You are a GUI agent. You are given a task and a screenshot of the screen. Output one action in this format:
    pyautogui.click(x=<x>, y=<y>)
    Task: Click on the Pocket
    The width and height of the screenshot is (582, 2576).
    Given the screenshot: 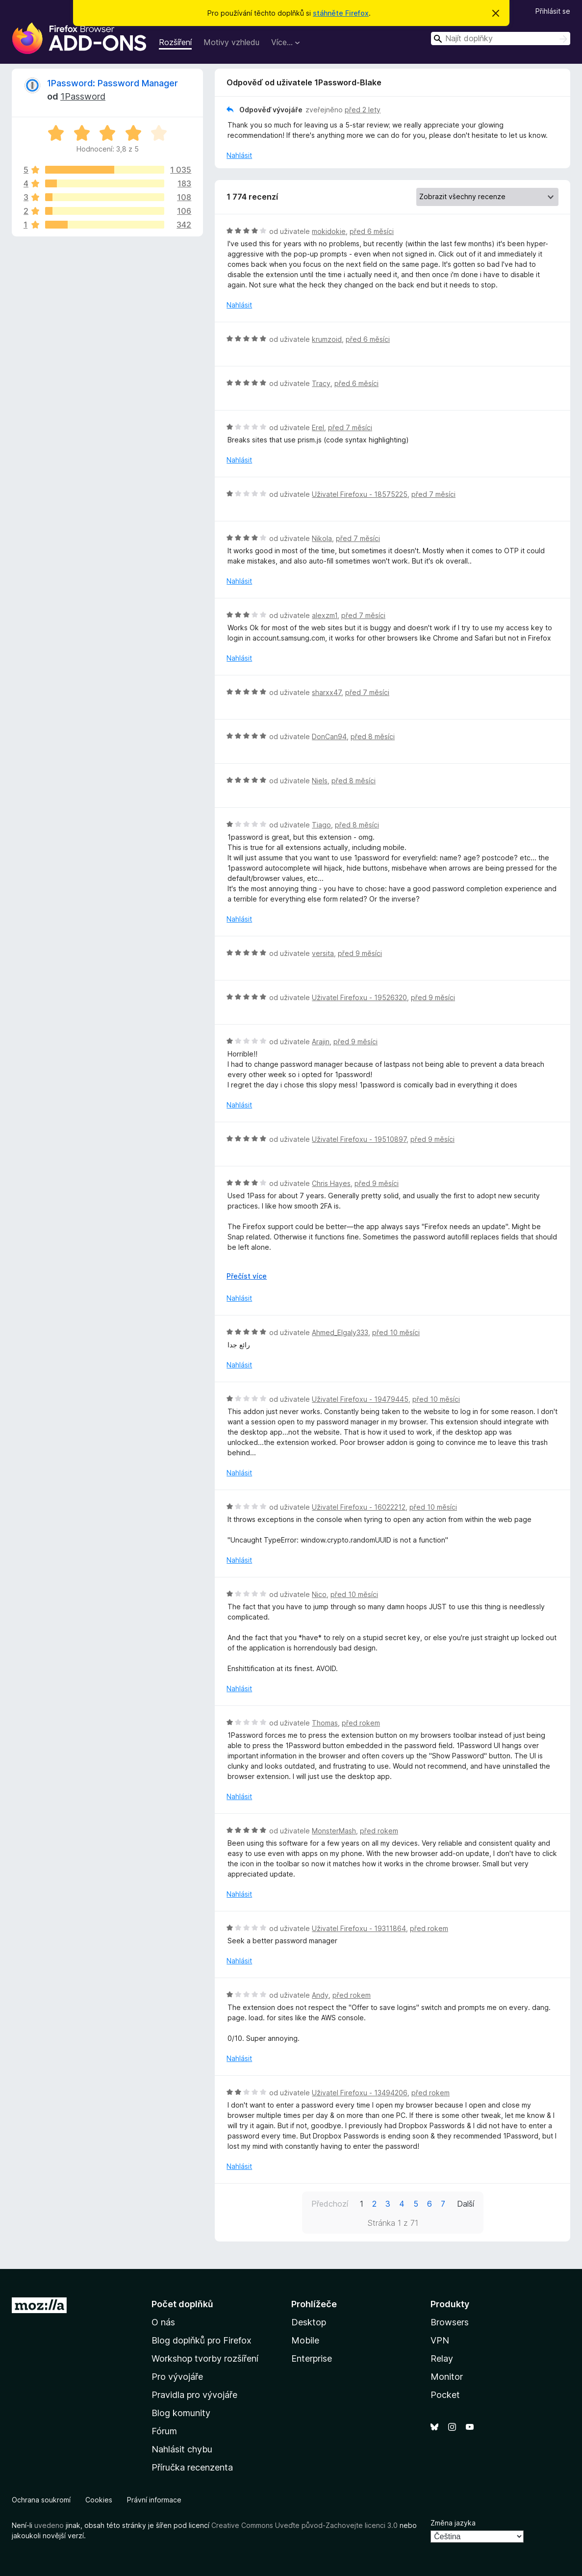 What is the action you would take?
    pyautogui.click(x=445, y=2395)
    